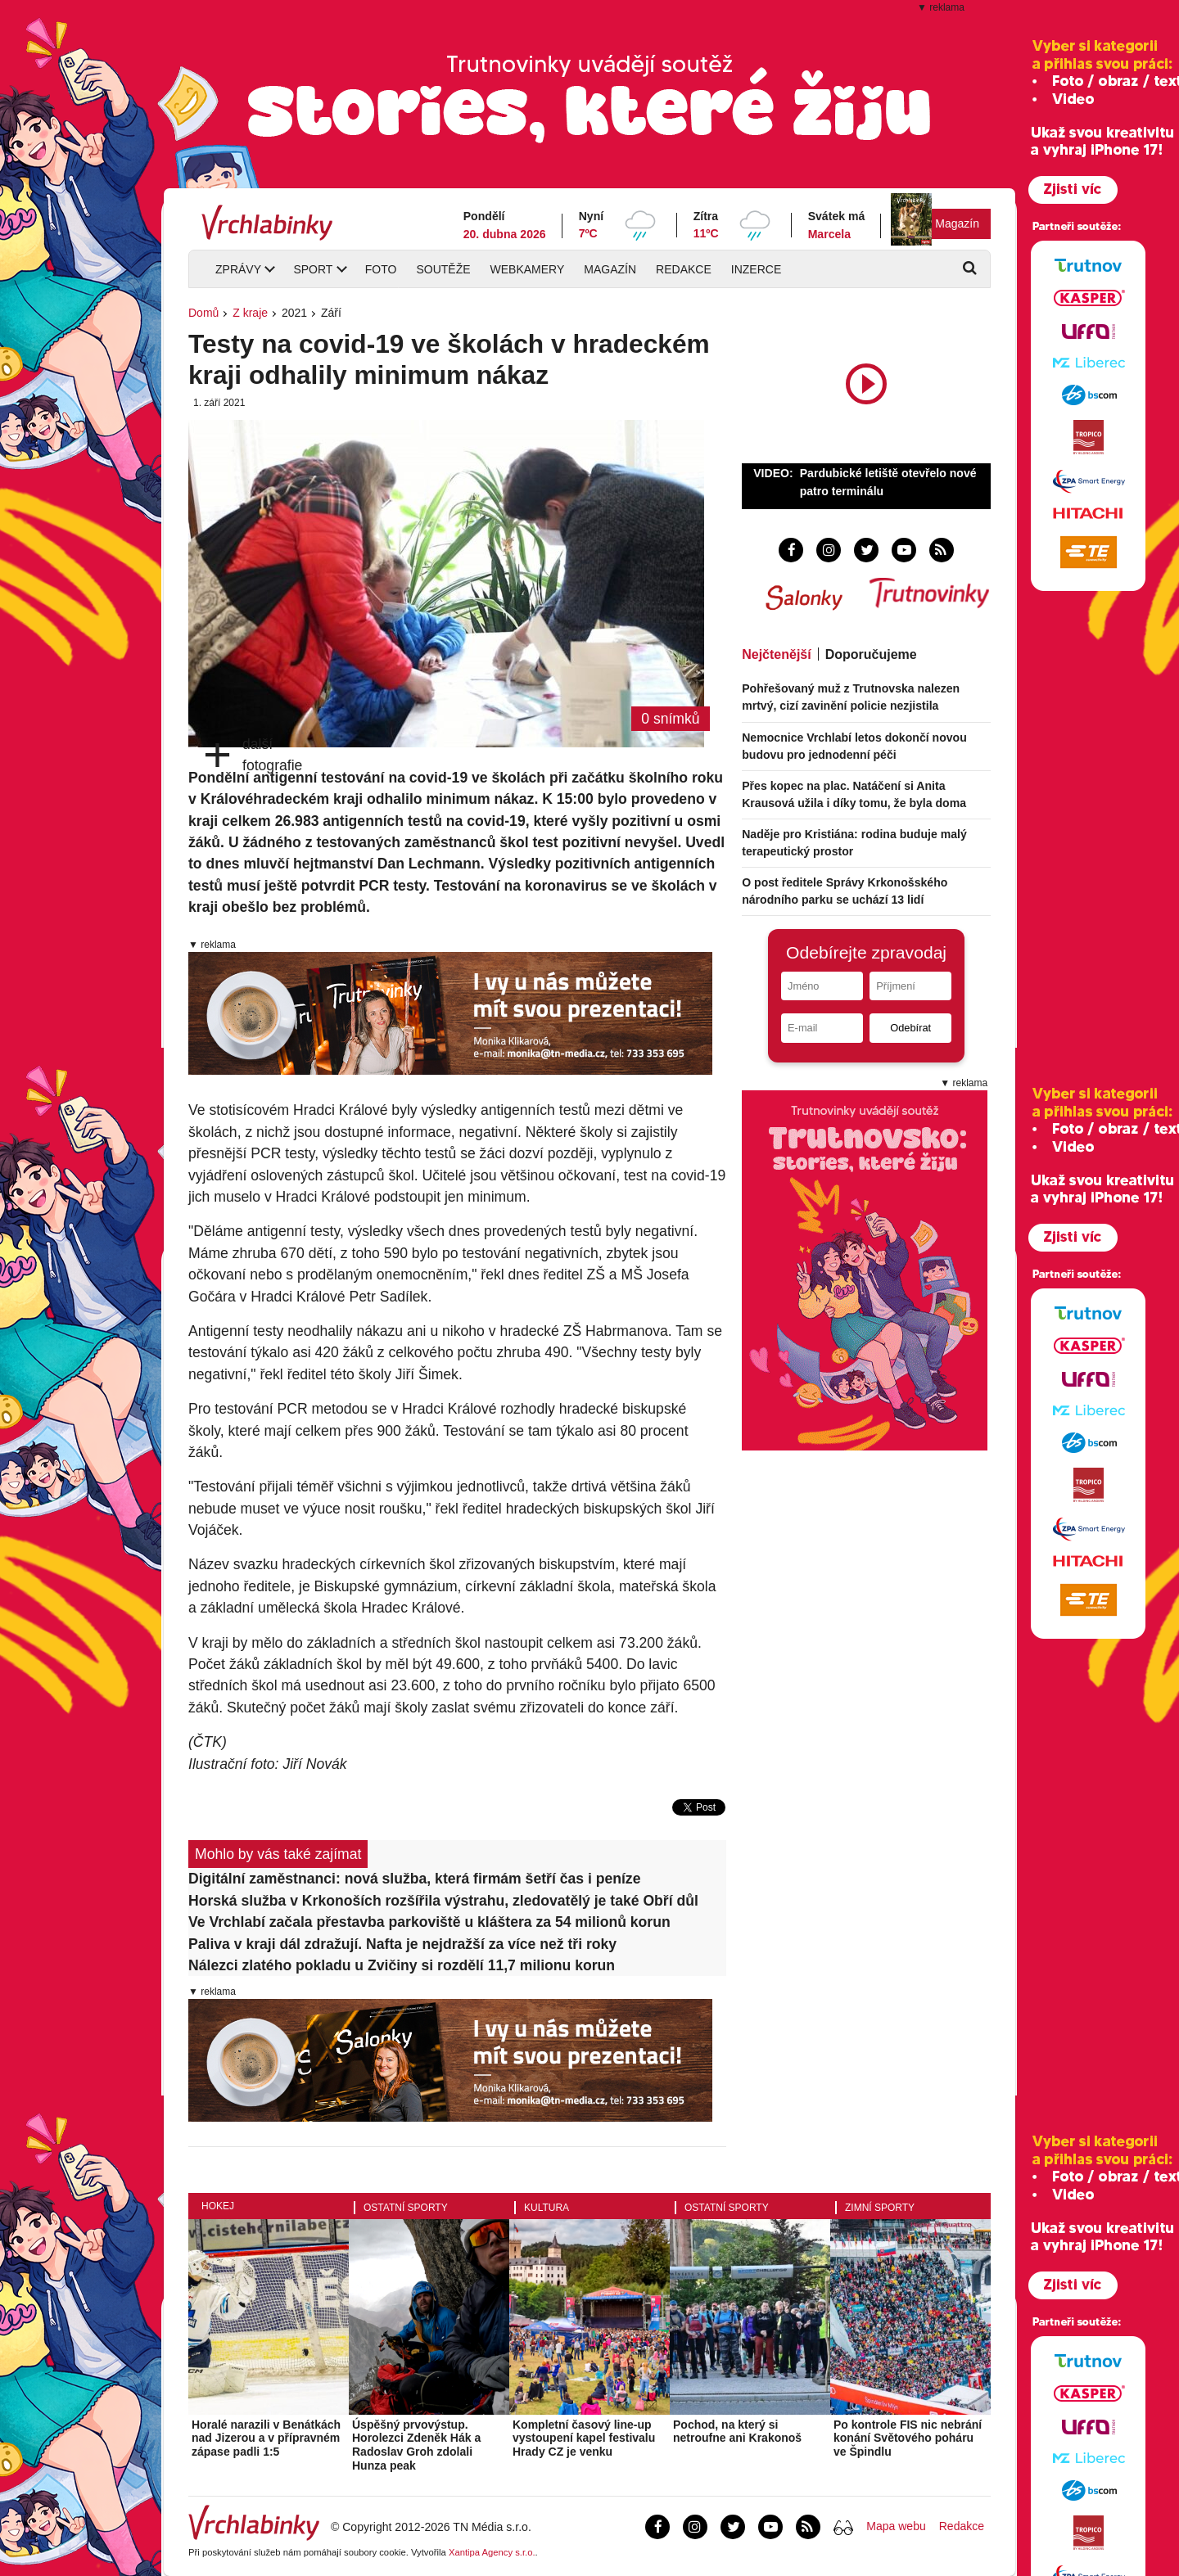  What do you see at coordinates (416, 2445) in the screenshot?
I see `Úspěšný prvovýstup. Horolezci Zdeněk Hák a Radoslav Groh zdolali Hunza peak` at bounding box center [416, 2445].